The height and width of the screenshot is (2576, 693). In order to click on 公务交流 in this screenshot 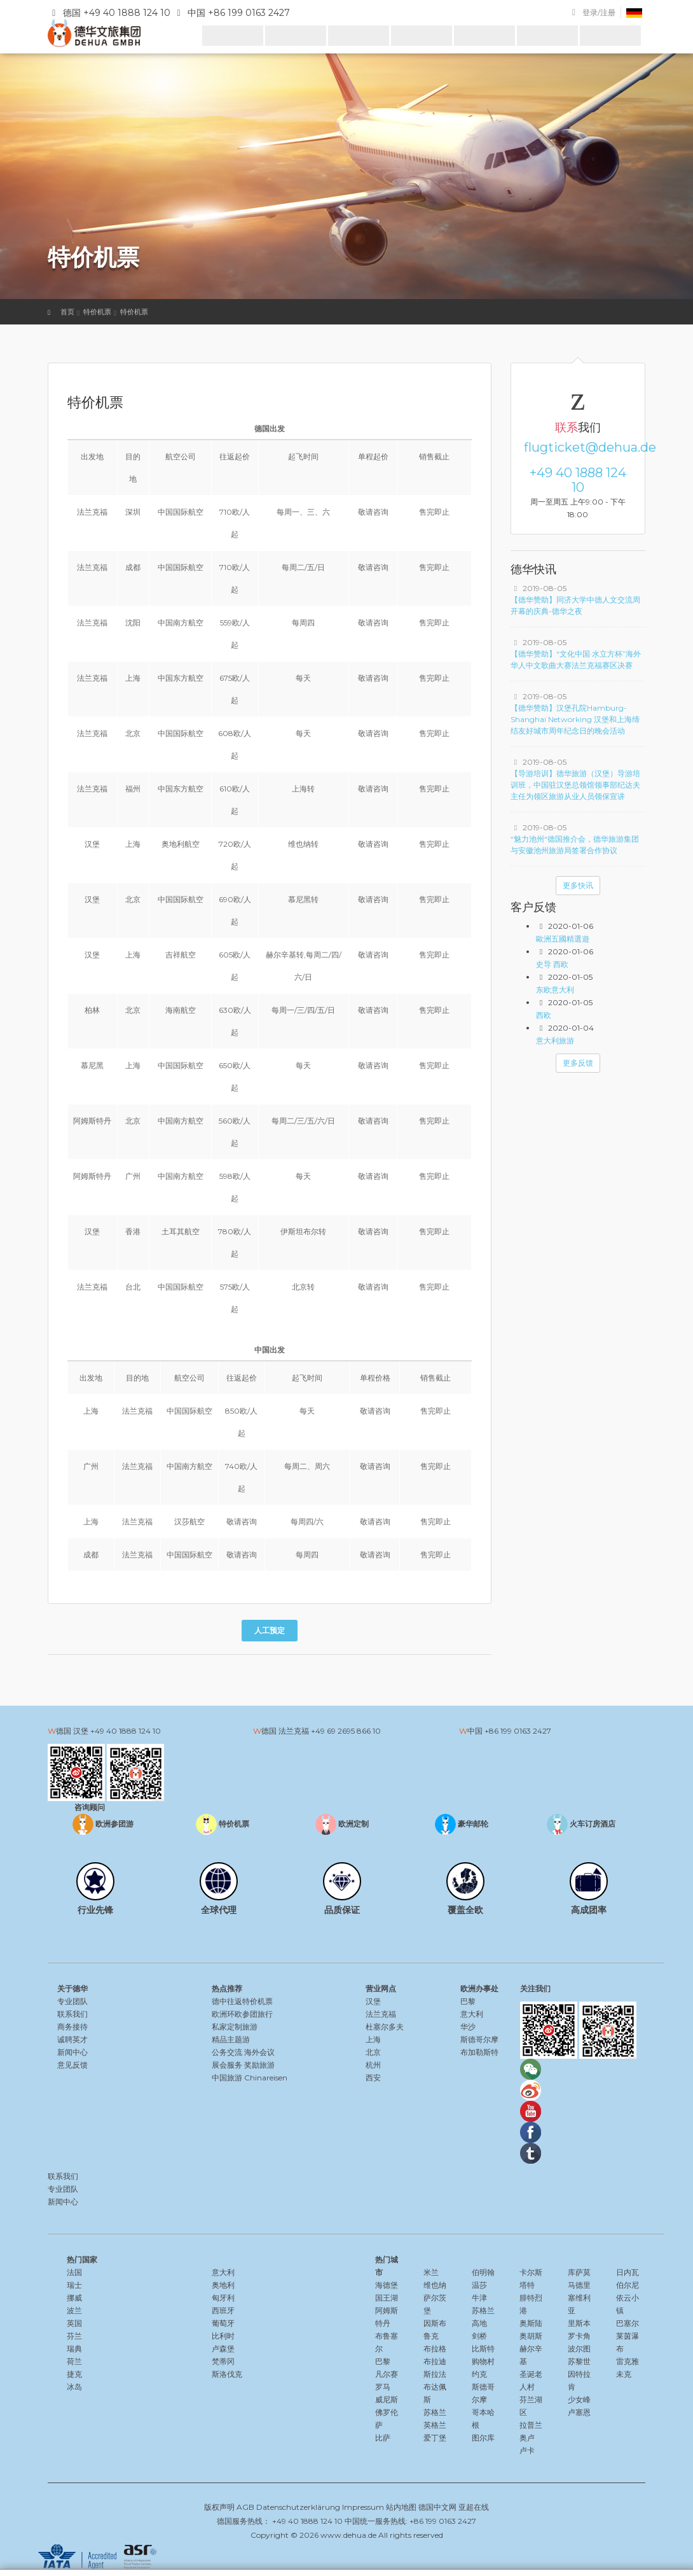, I will do `click(227, 2052)`.